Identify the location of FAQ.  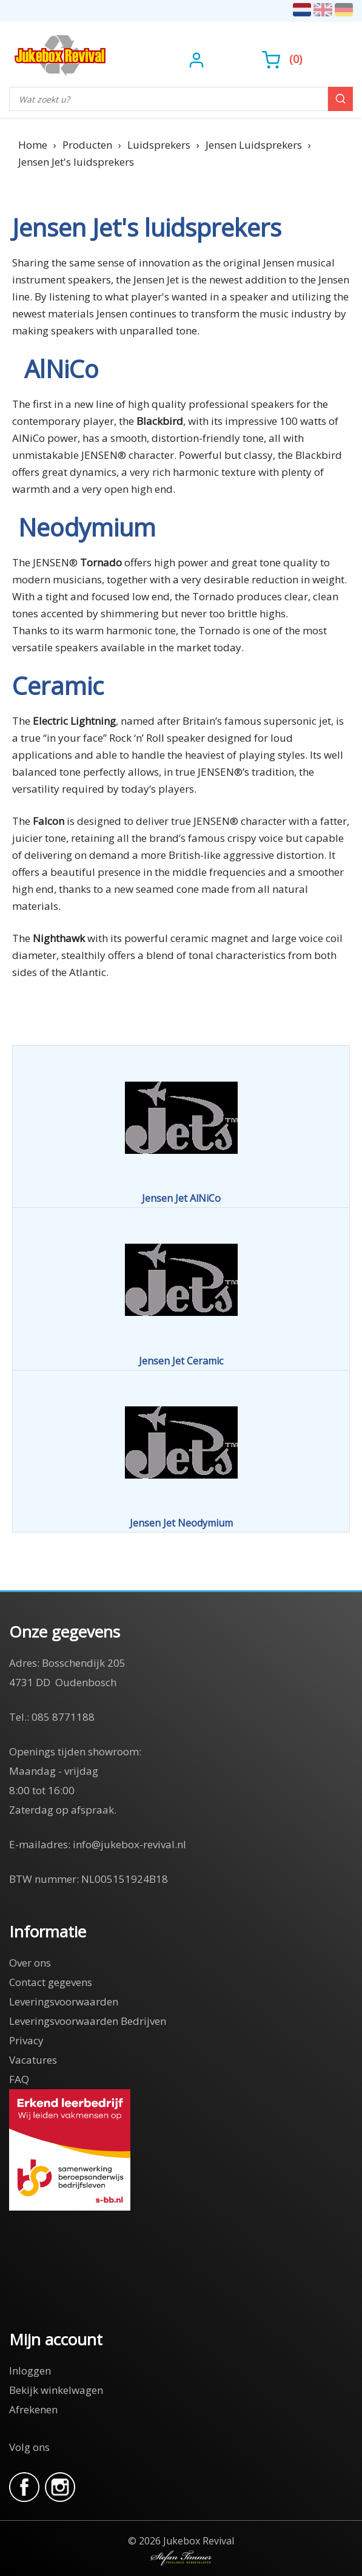
(19, 2079).